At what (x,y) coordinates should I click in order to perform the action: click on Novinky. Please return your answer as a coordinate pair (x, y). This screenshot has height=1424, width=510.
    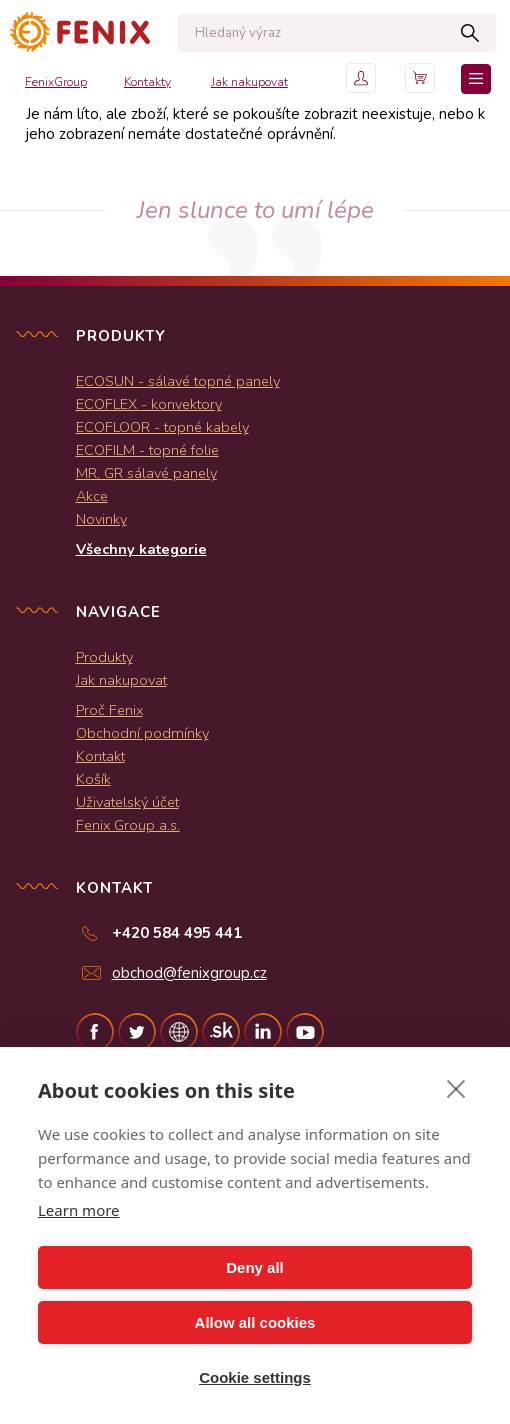
    Looking at the image, I should click on (101, 519).